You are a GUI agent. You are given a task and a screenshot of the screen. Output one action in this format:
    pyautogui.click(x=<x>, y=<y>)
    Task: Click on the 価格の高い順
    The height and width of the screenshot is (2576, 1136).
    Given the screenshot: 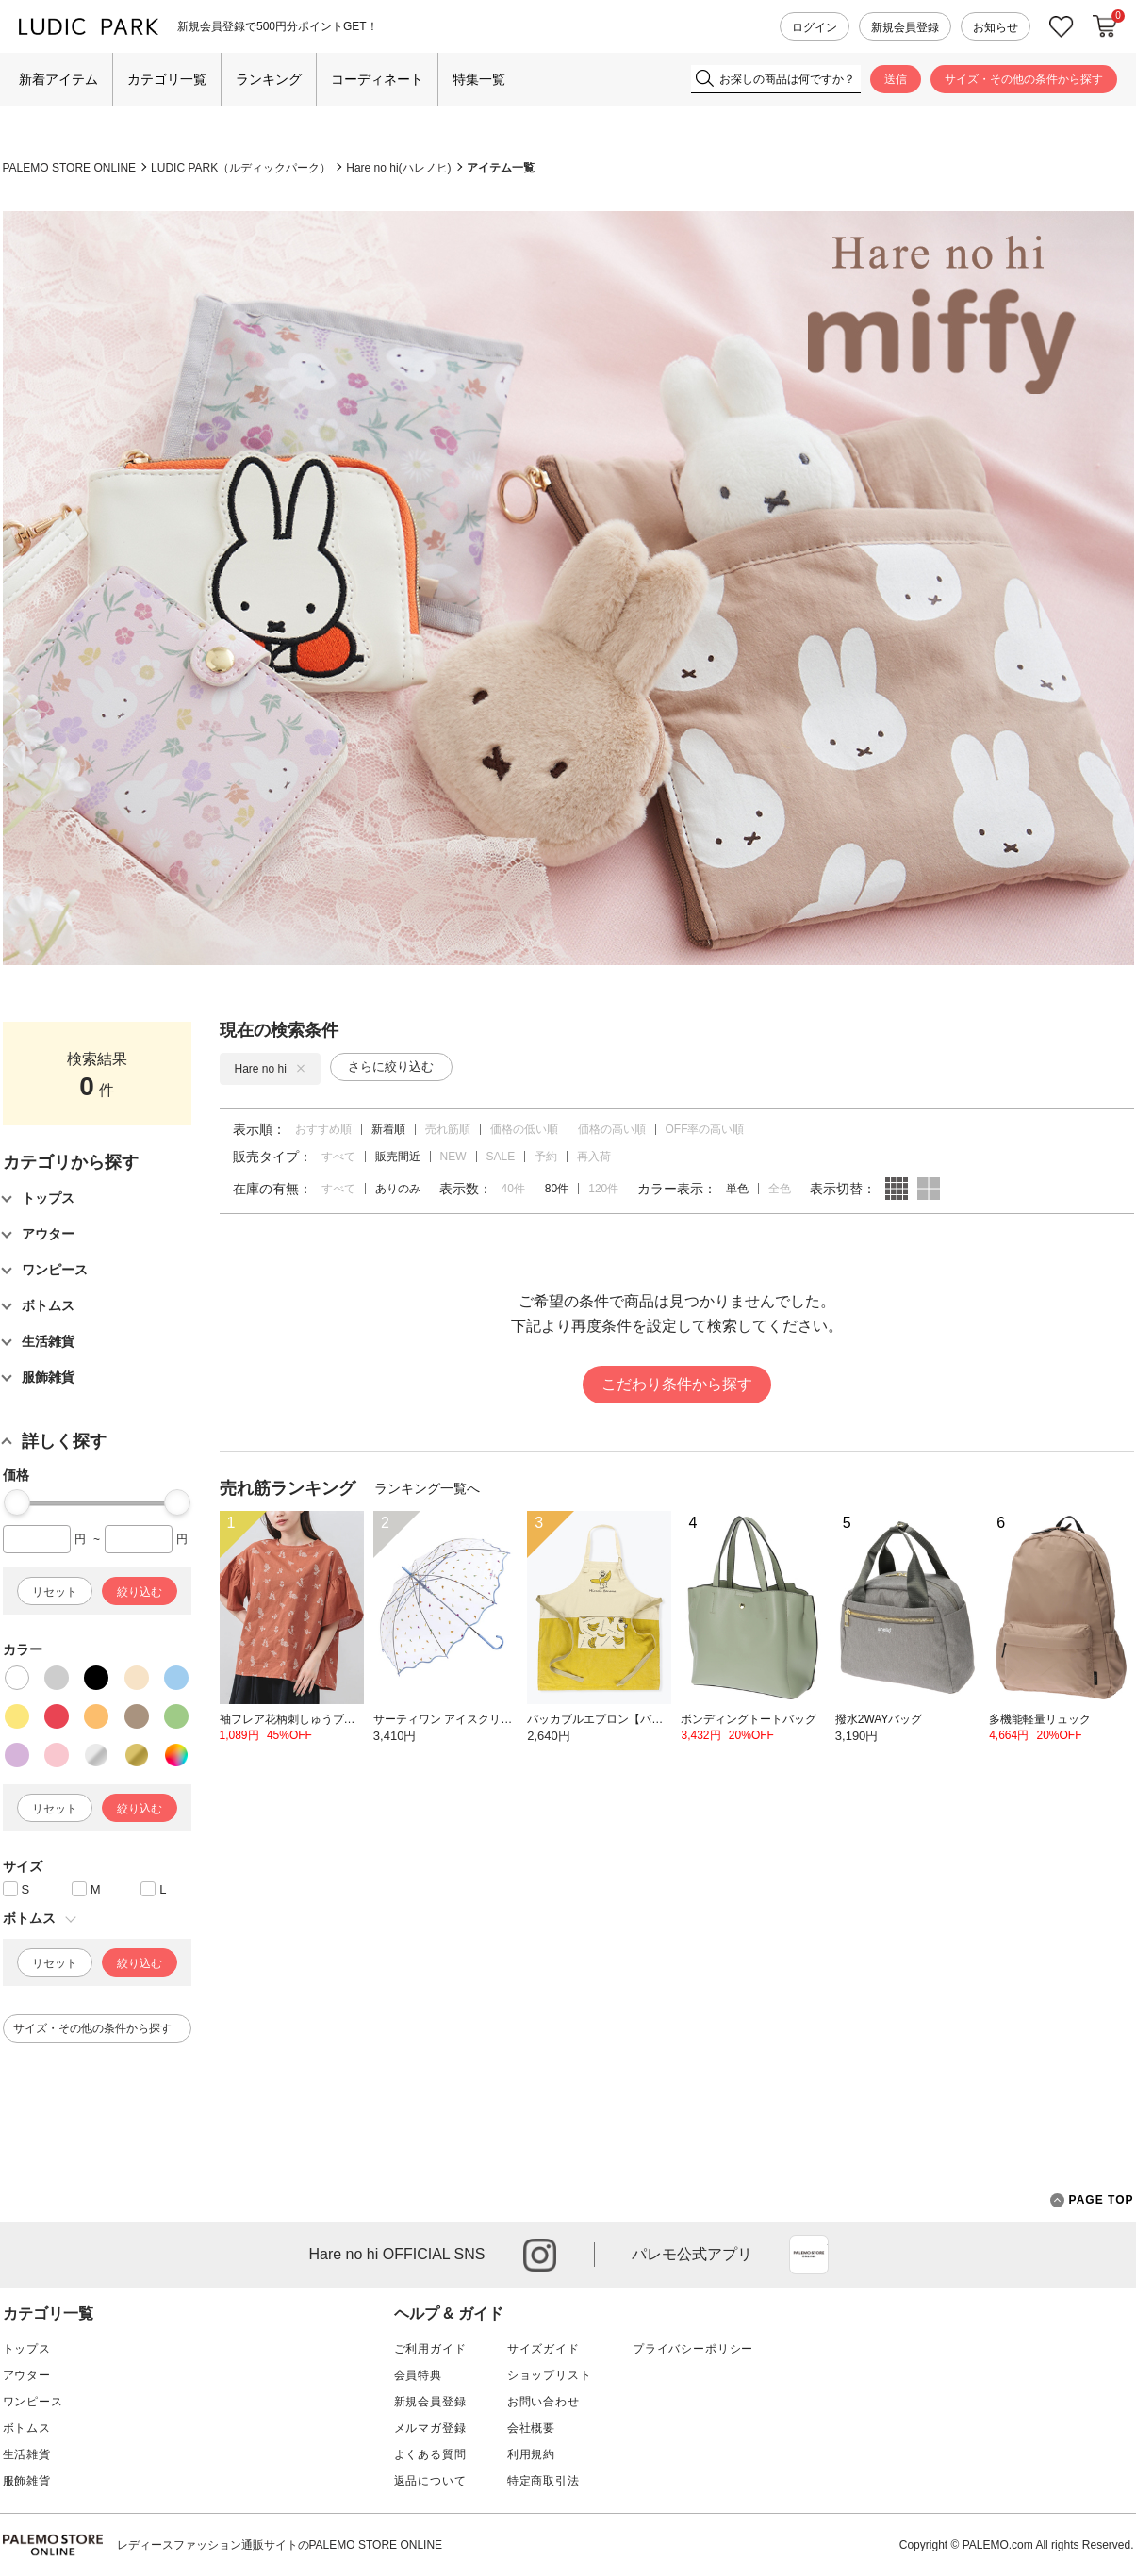 What is the action you would take?
    pyautogui.click(x=612, y=1129)
    